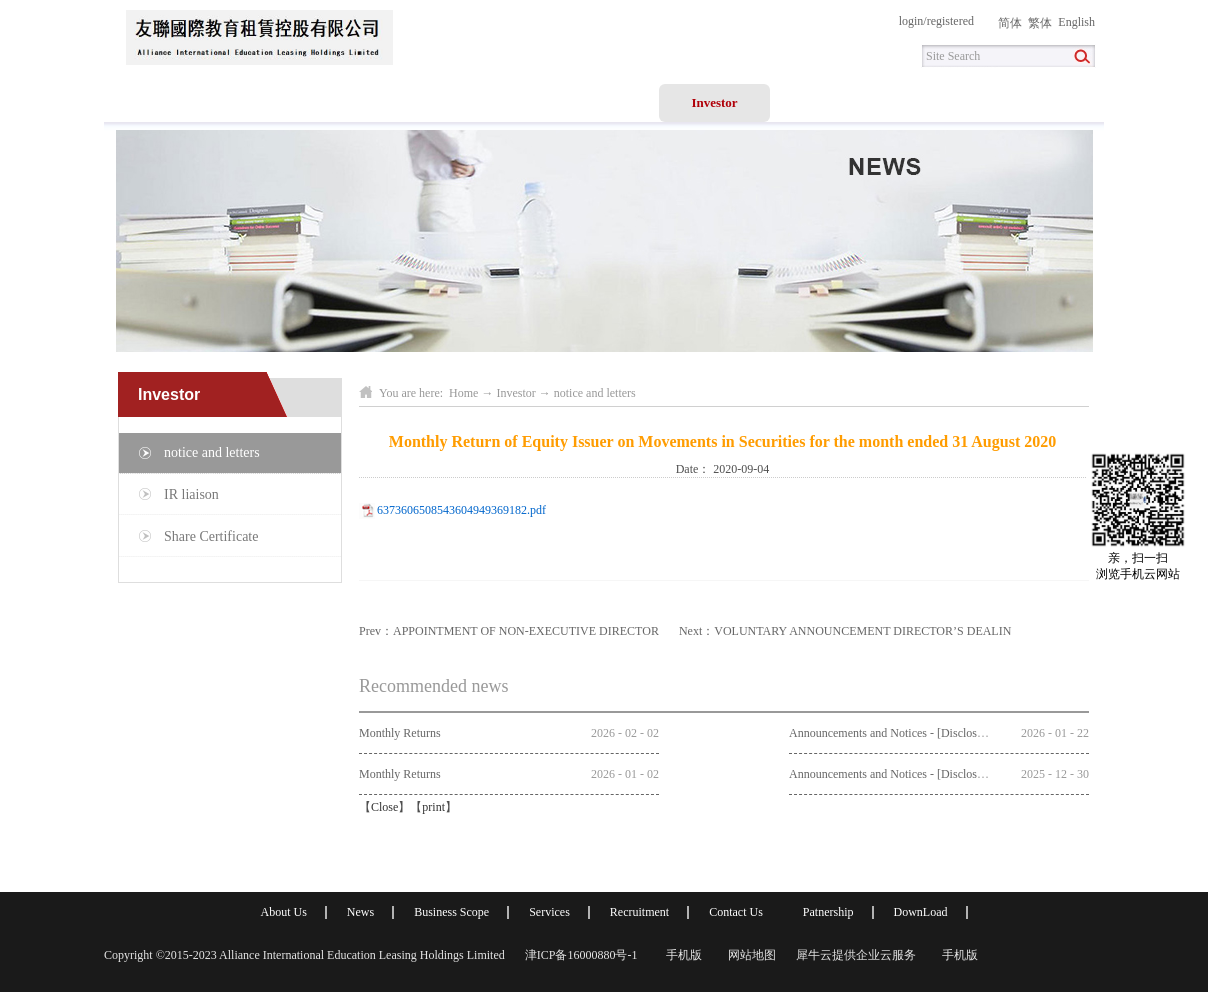  Describe the element at coordinates (749, 955) in the screenshot. I see `网站地图` at that location.